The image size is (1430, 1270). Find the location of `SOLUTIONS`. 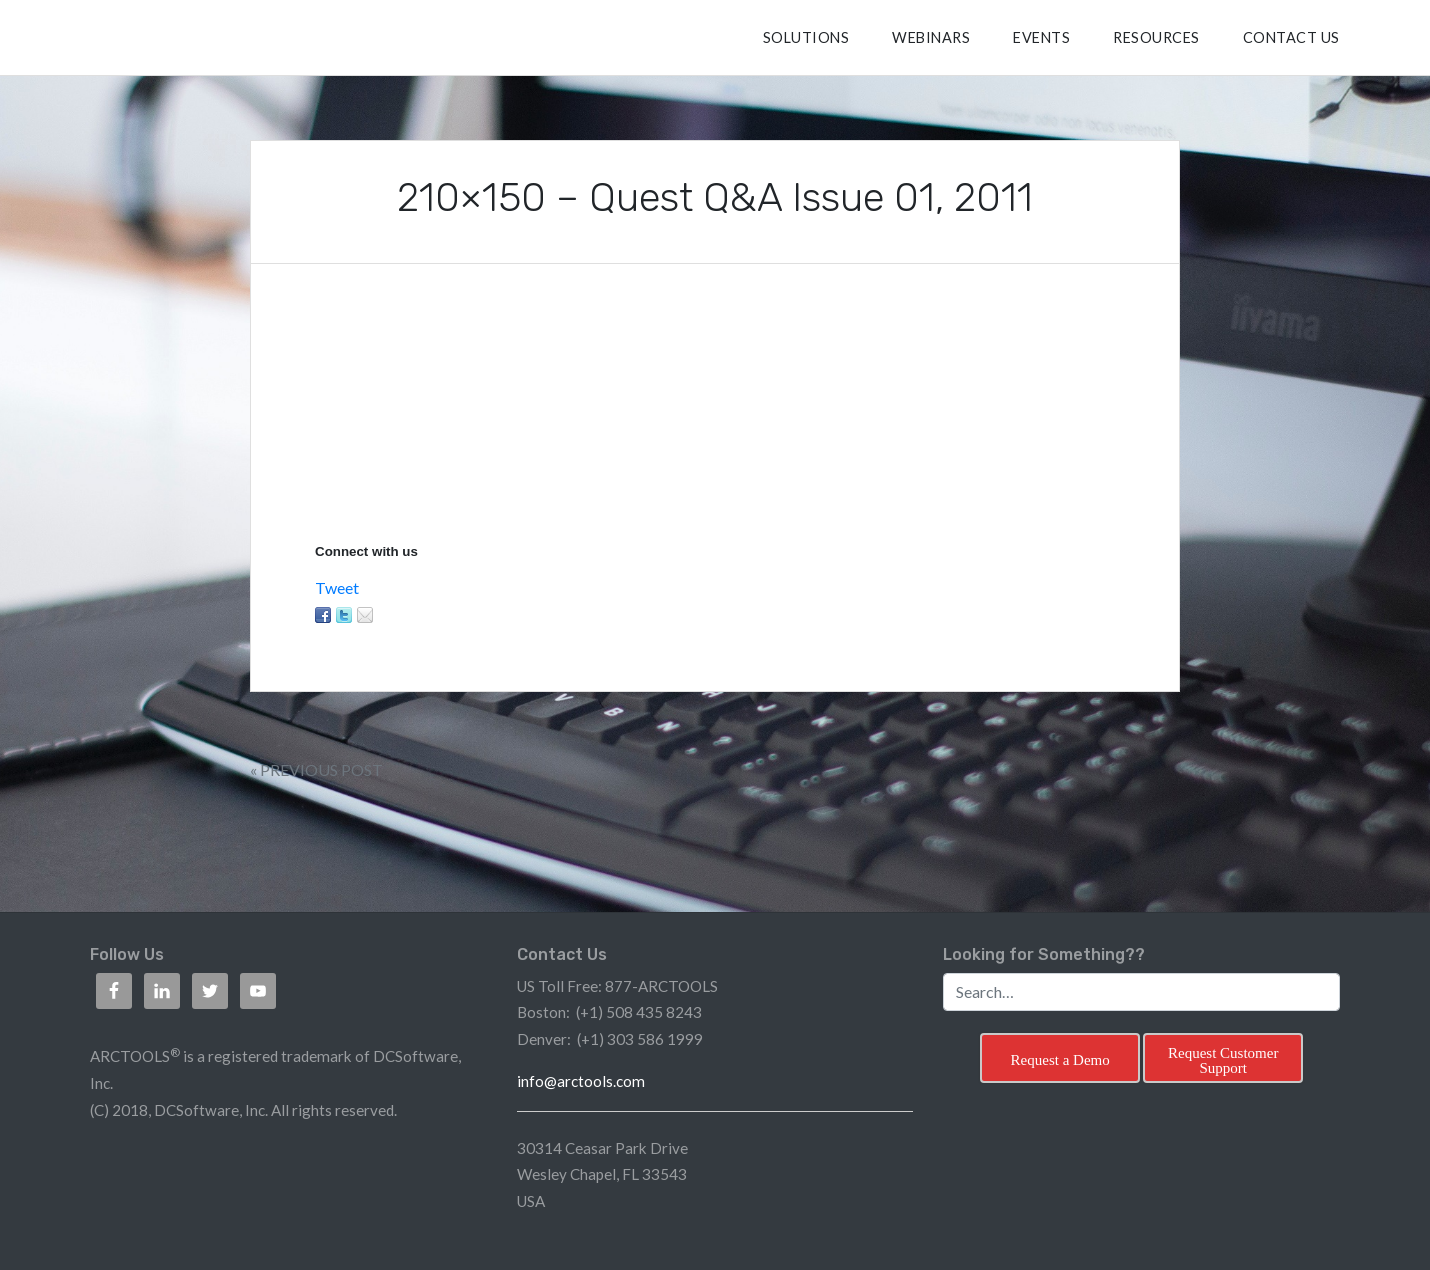

SOLUTIONS is located at coordinates (806, 37).